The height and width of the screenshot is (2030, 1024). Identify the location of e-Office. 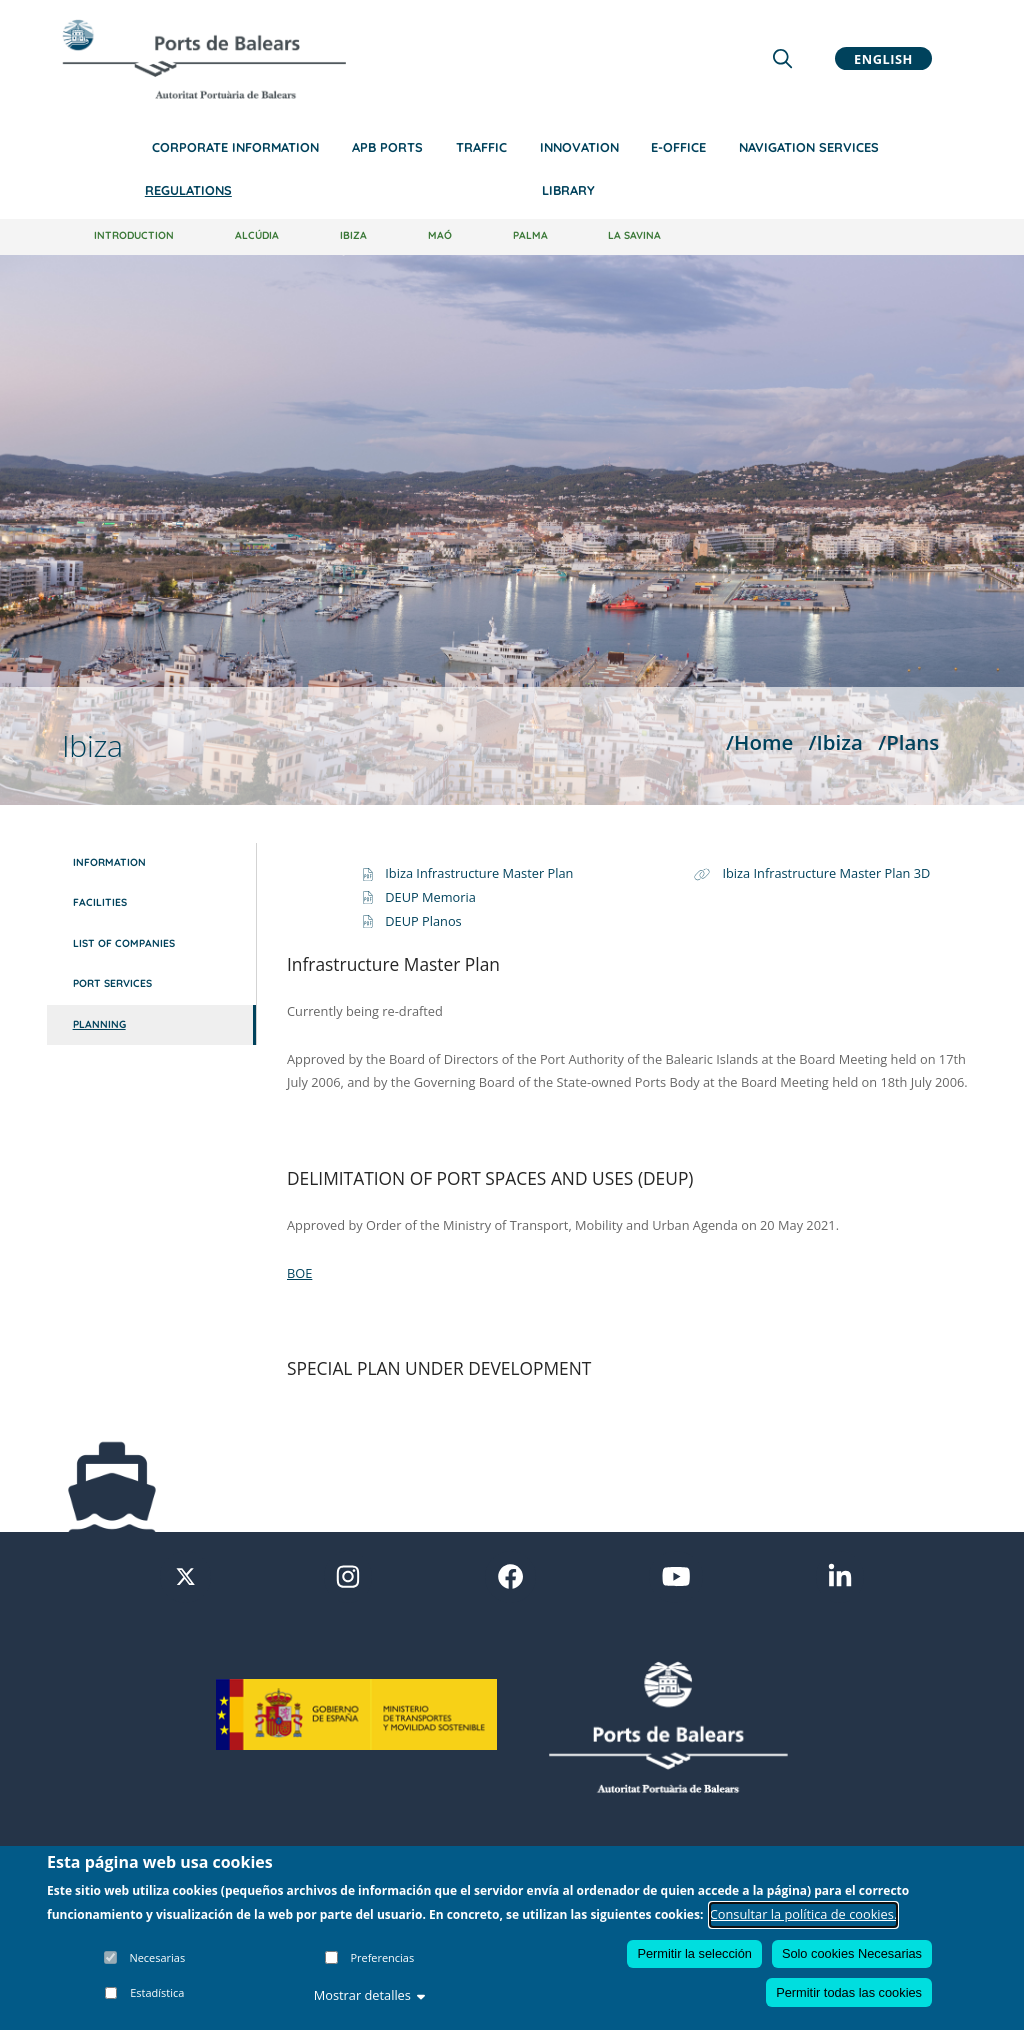
(678, 147).